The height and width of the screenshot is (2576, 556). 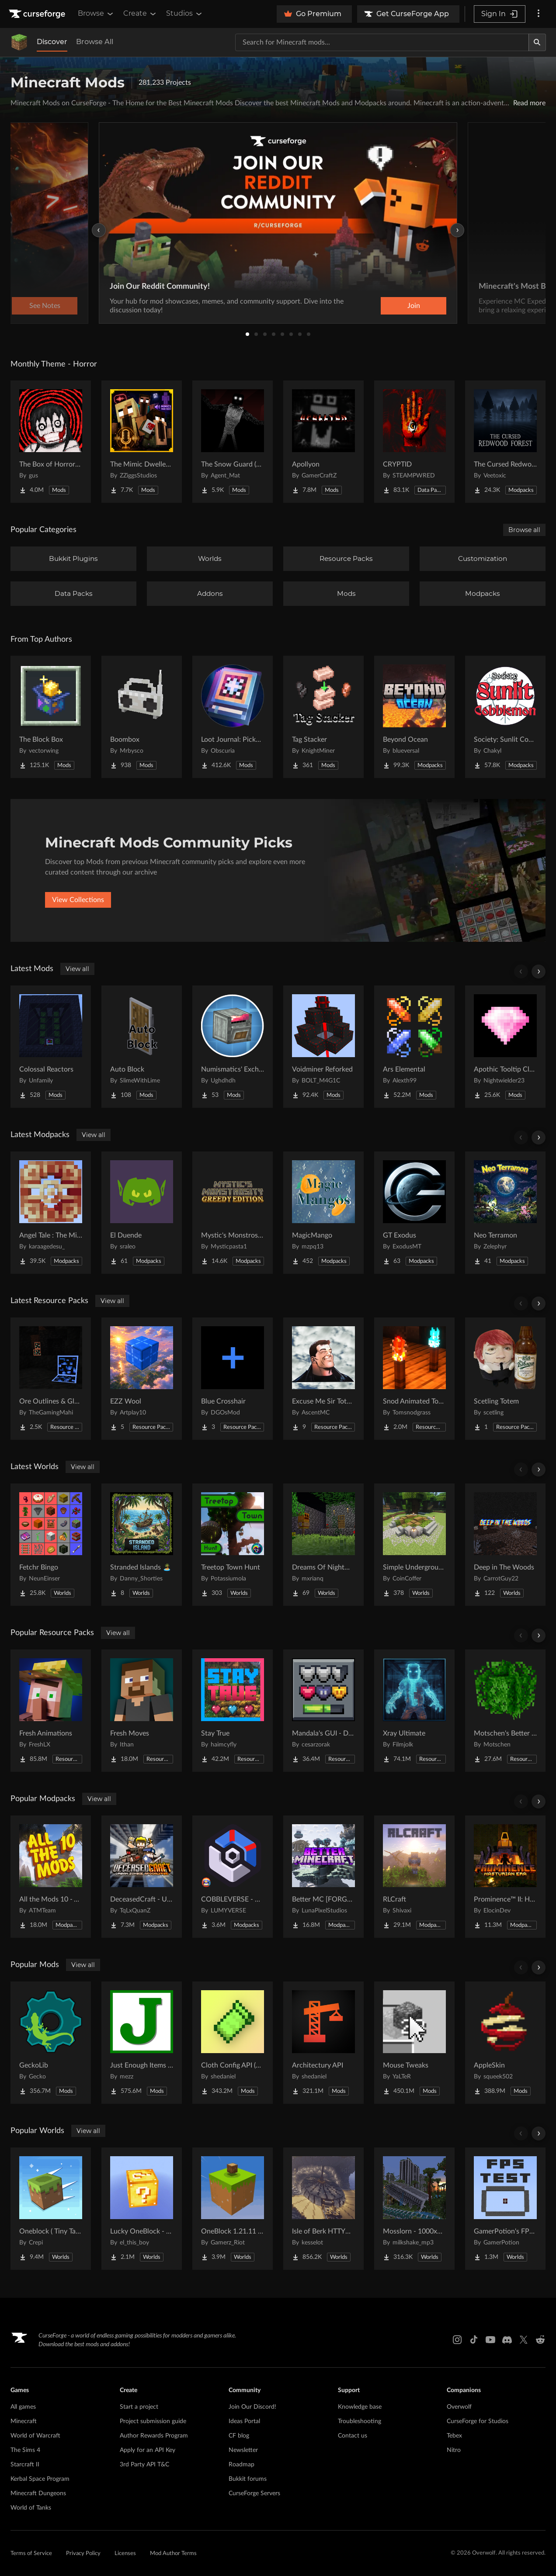 What do you see at coordinates (25, 2450) in the screenshot?
I see `The Sims 4` at bounding box center [25, 2450].